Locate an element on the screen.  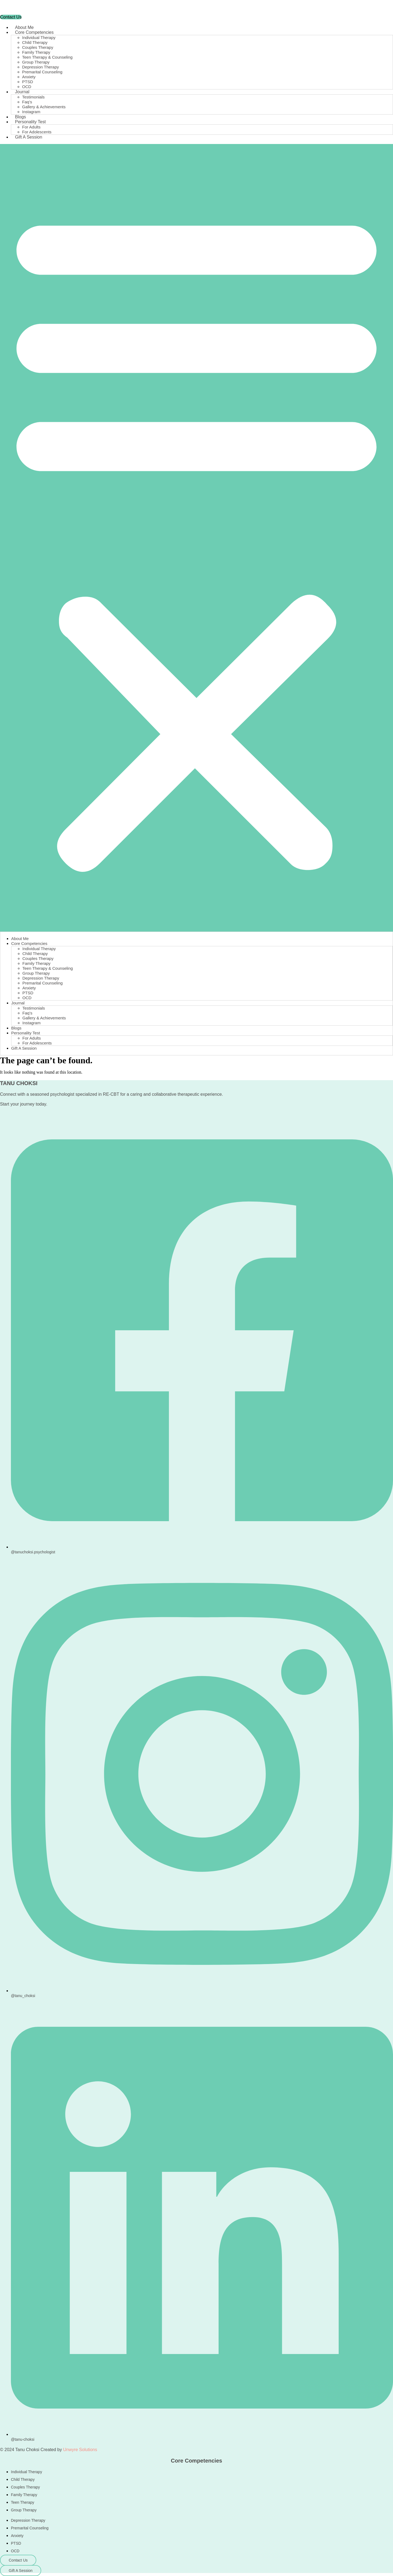
Anxiety is located at coordinates (28, 76).